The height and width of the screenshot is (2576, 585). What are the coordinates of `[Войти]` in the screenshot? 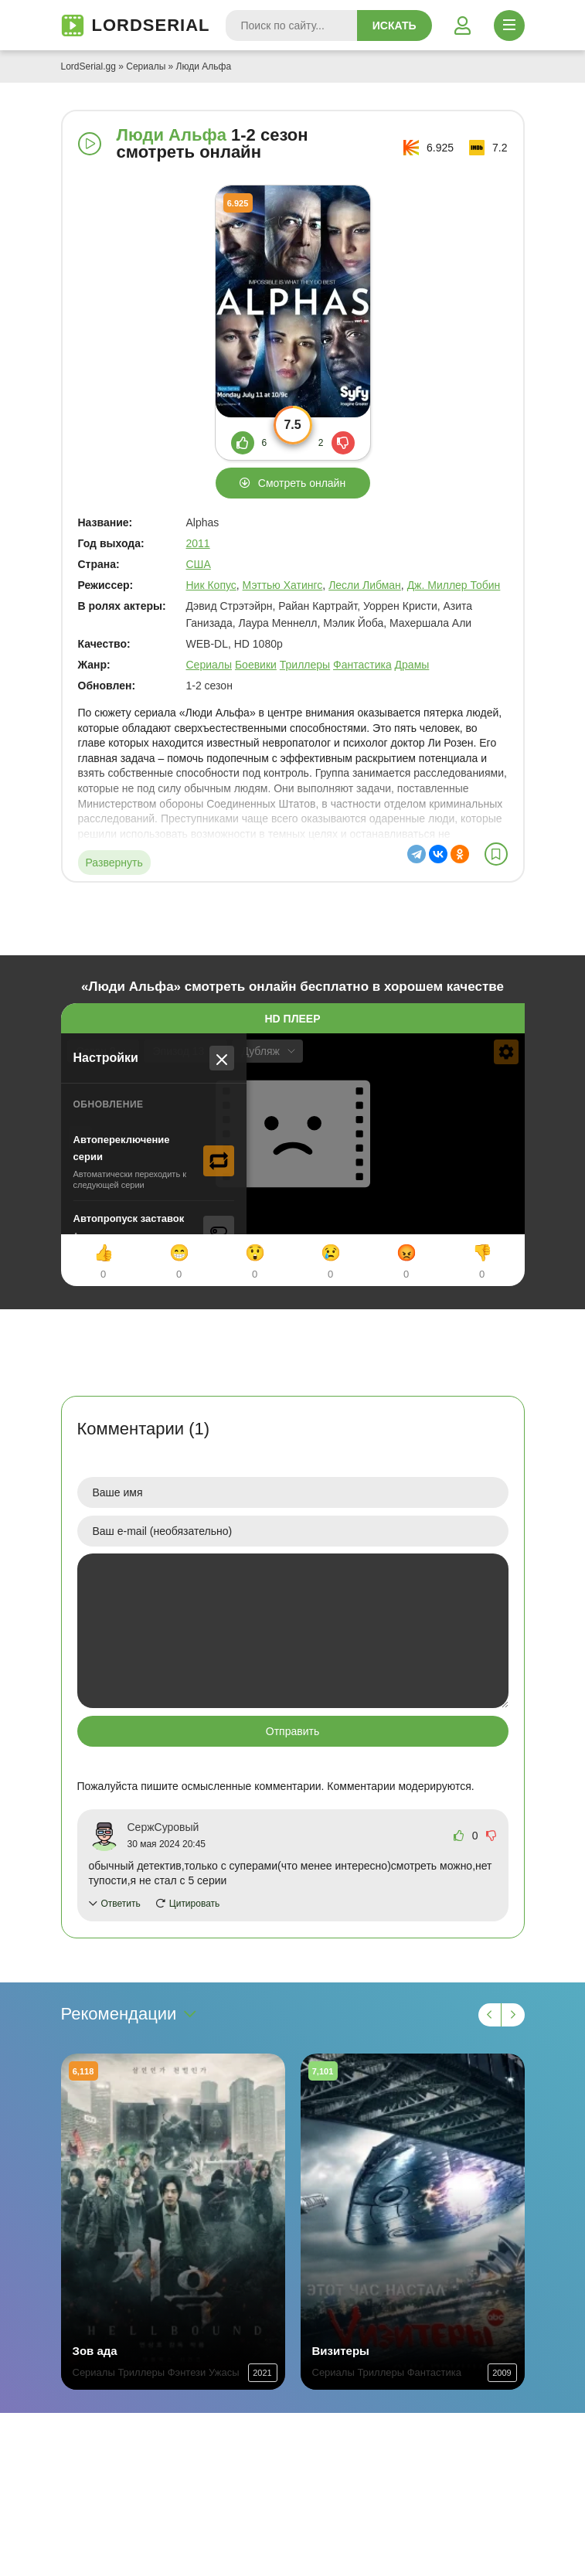 It's located at (462, 25).